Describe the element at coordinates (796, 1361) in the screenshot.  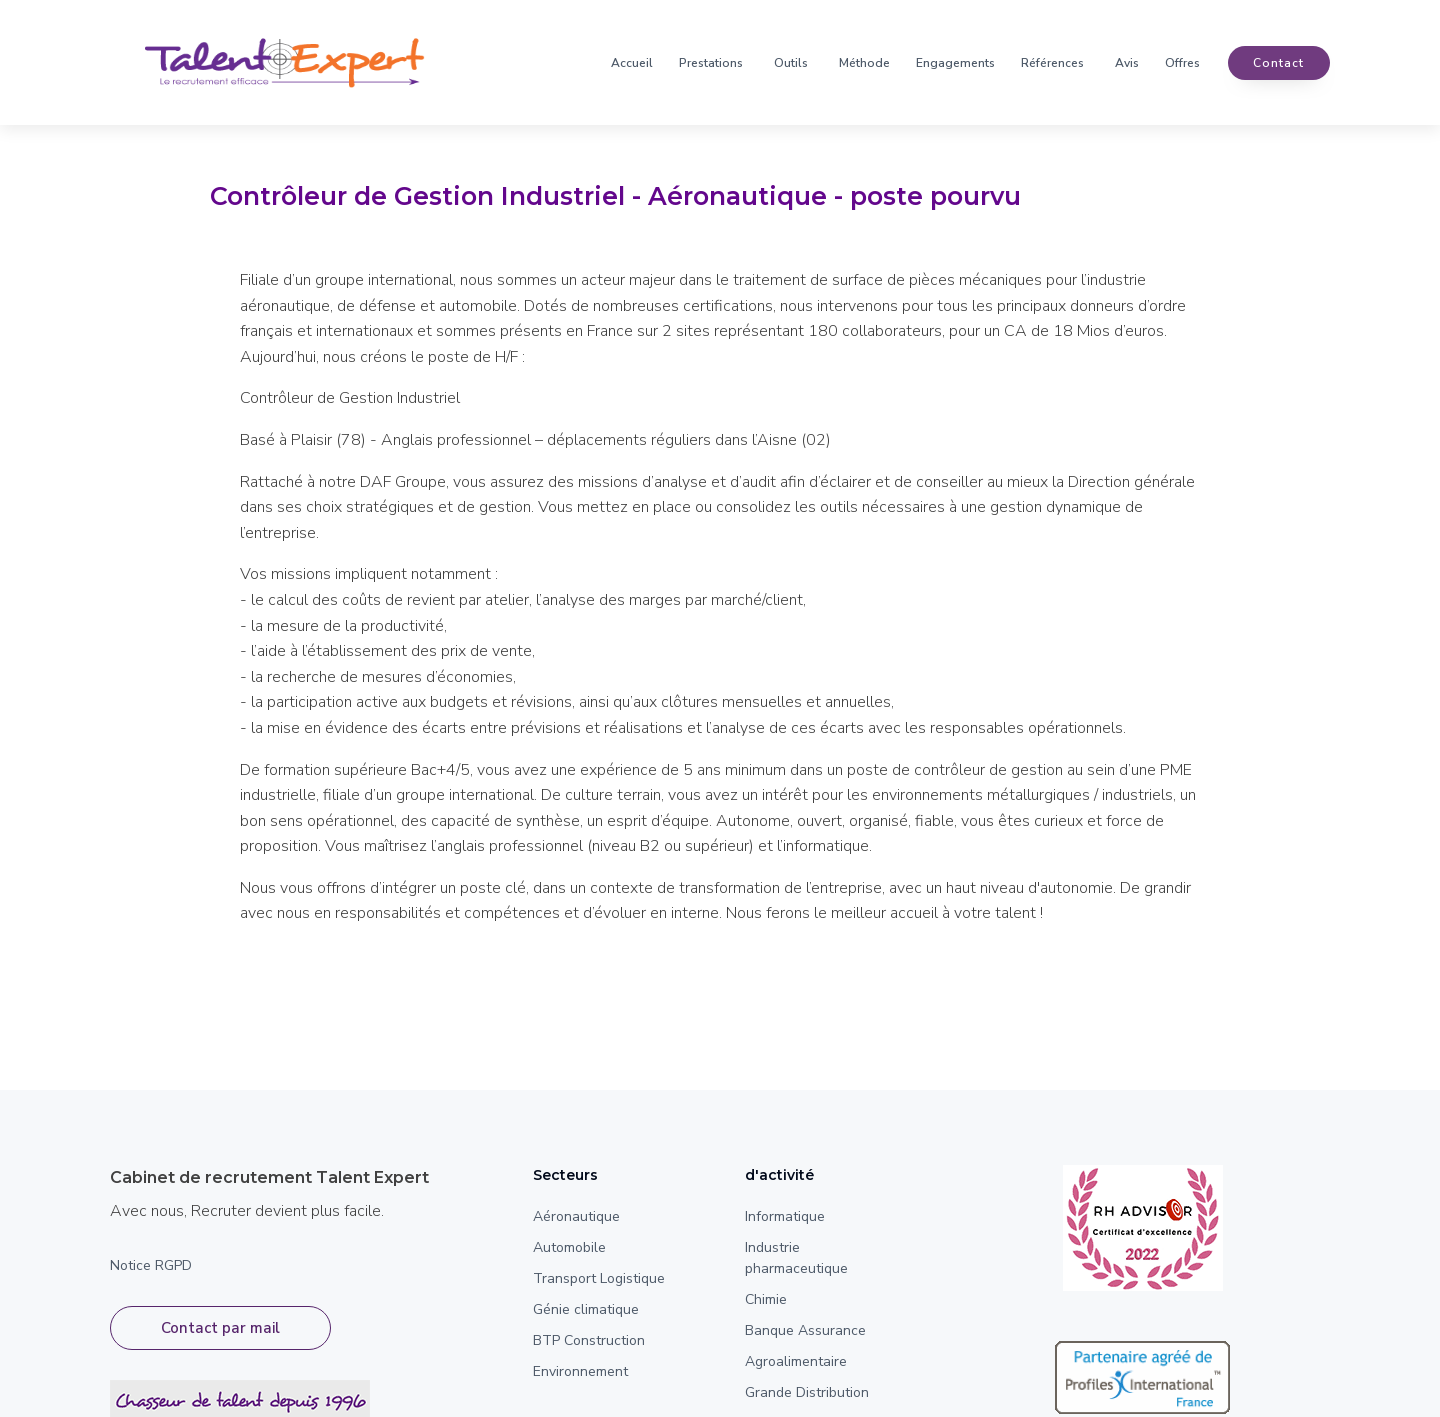
I see `Agroalimentaire` at that location.